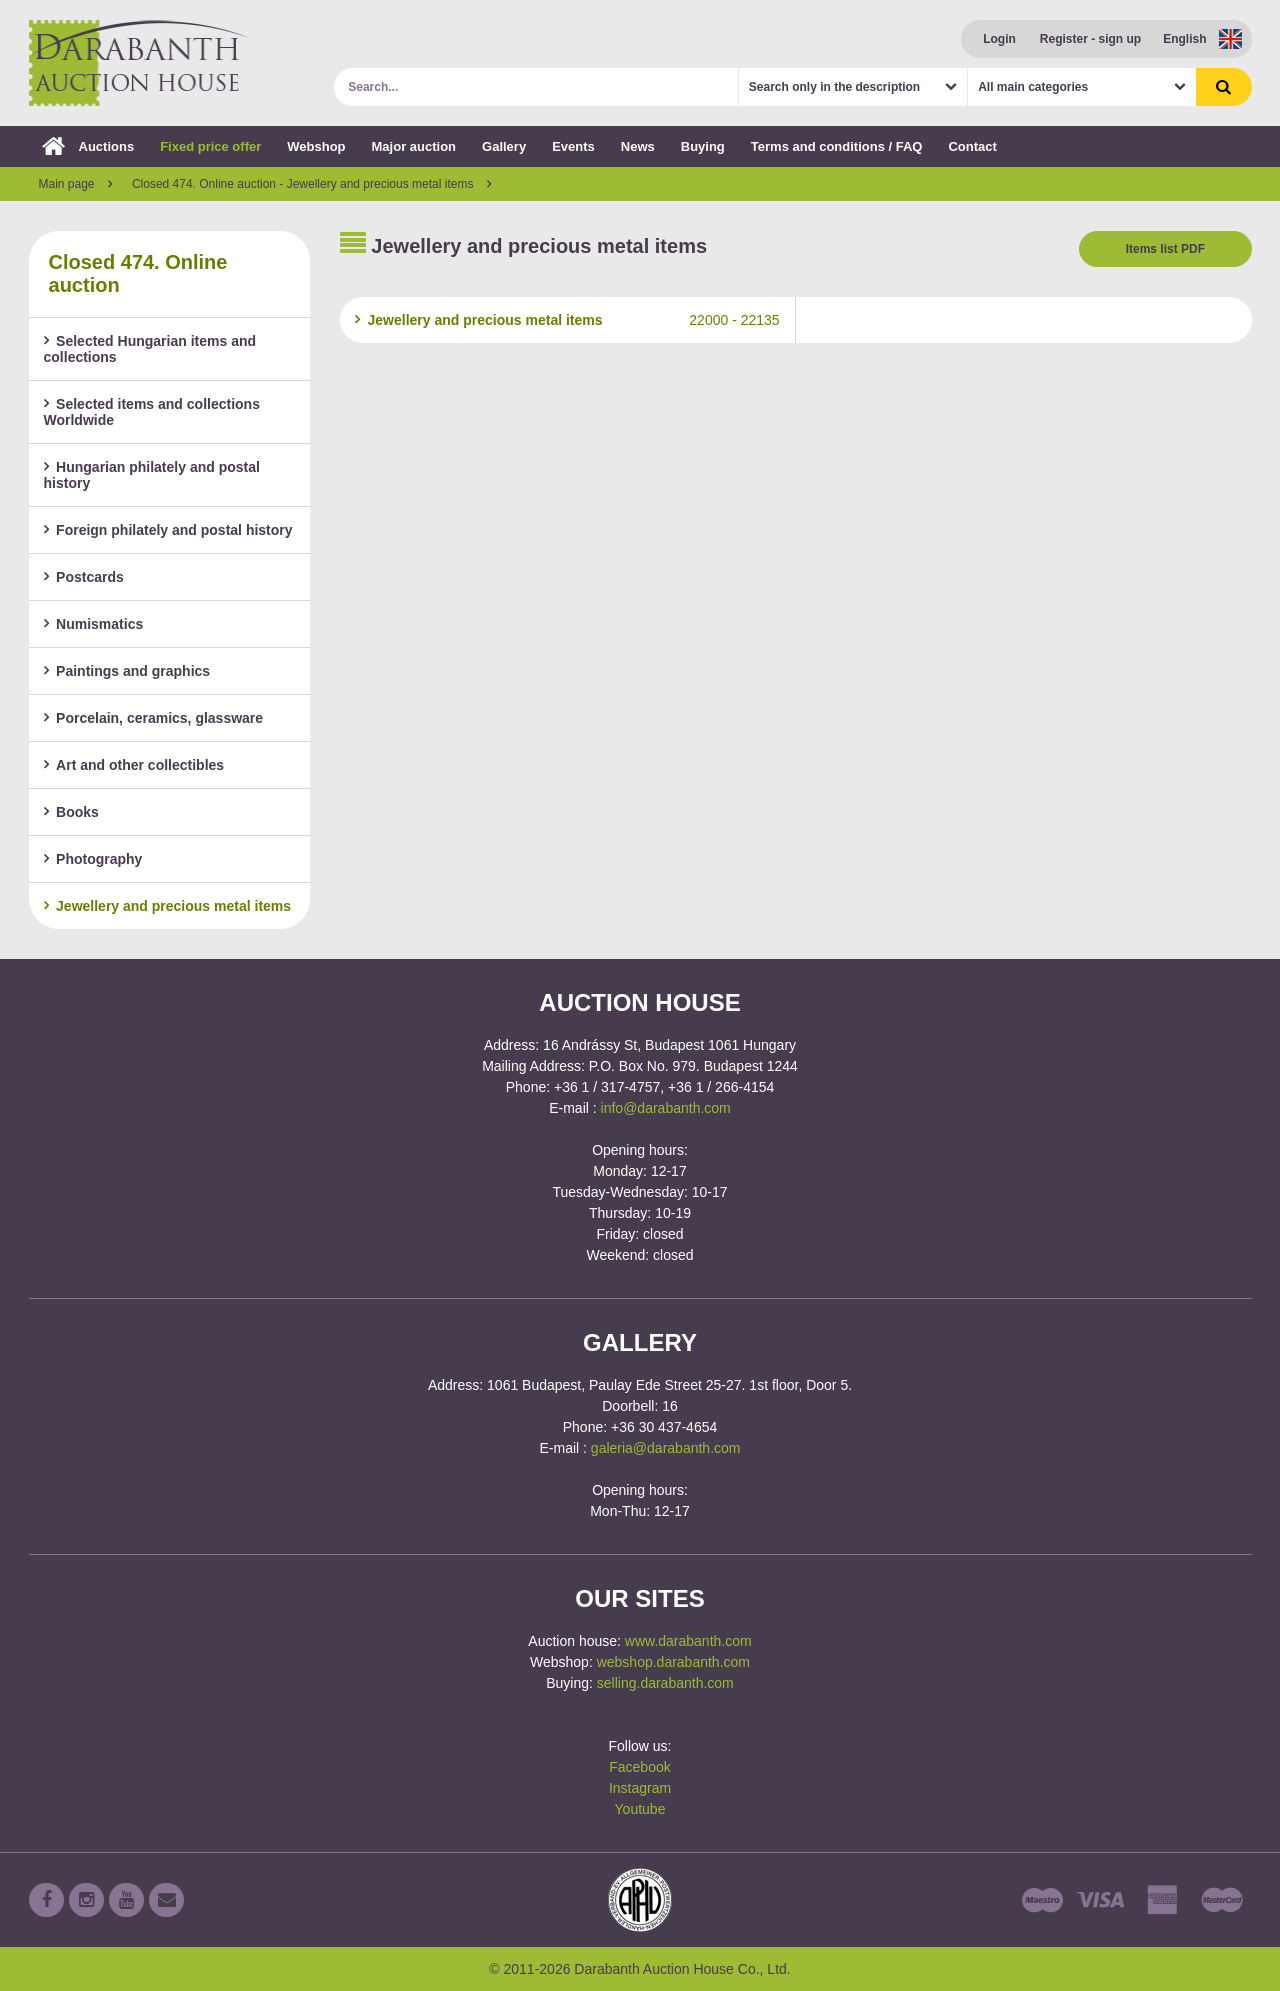 Image resolution: width=1280 pixels, height=1991 pixels. Describe the element at coordinates (666, 1448) in the screenshot. I see `galeria@darabanth.com` at that location.